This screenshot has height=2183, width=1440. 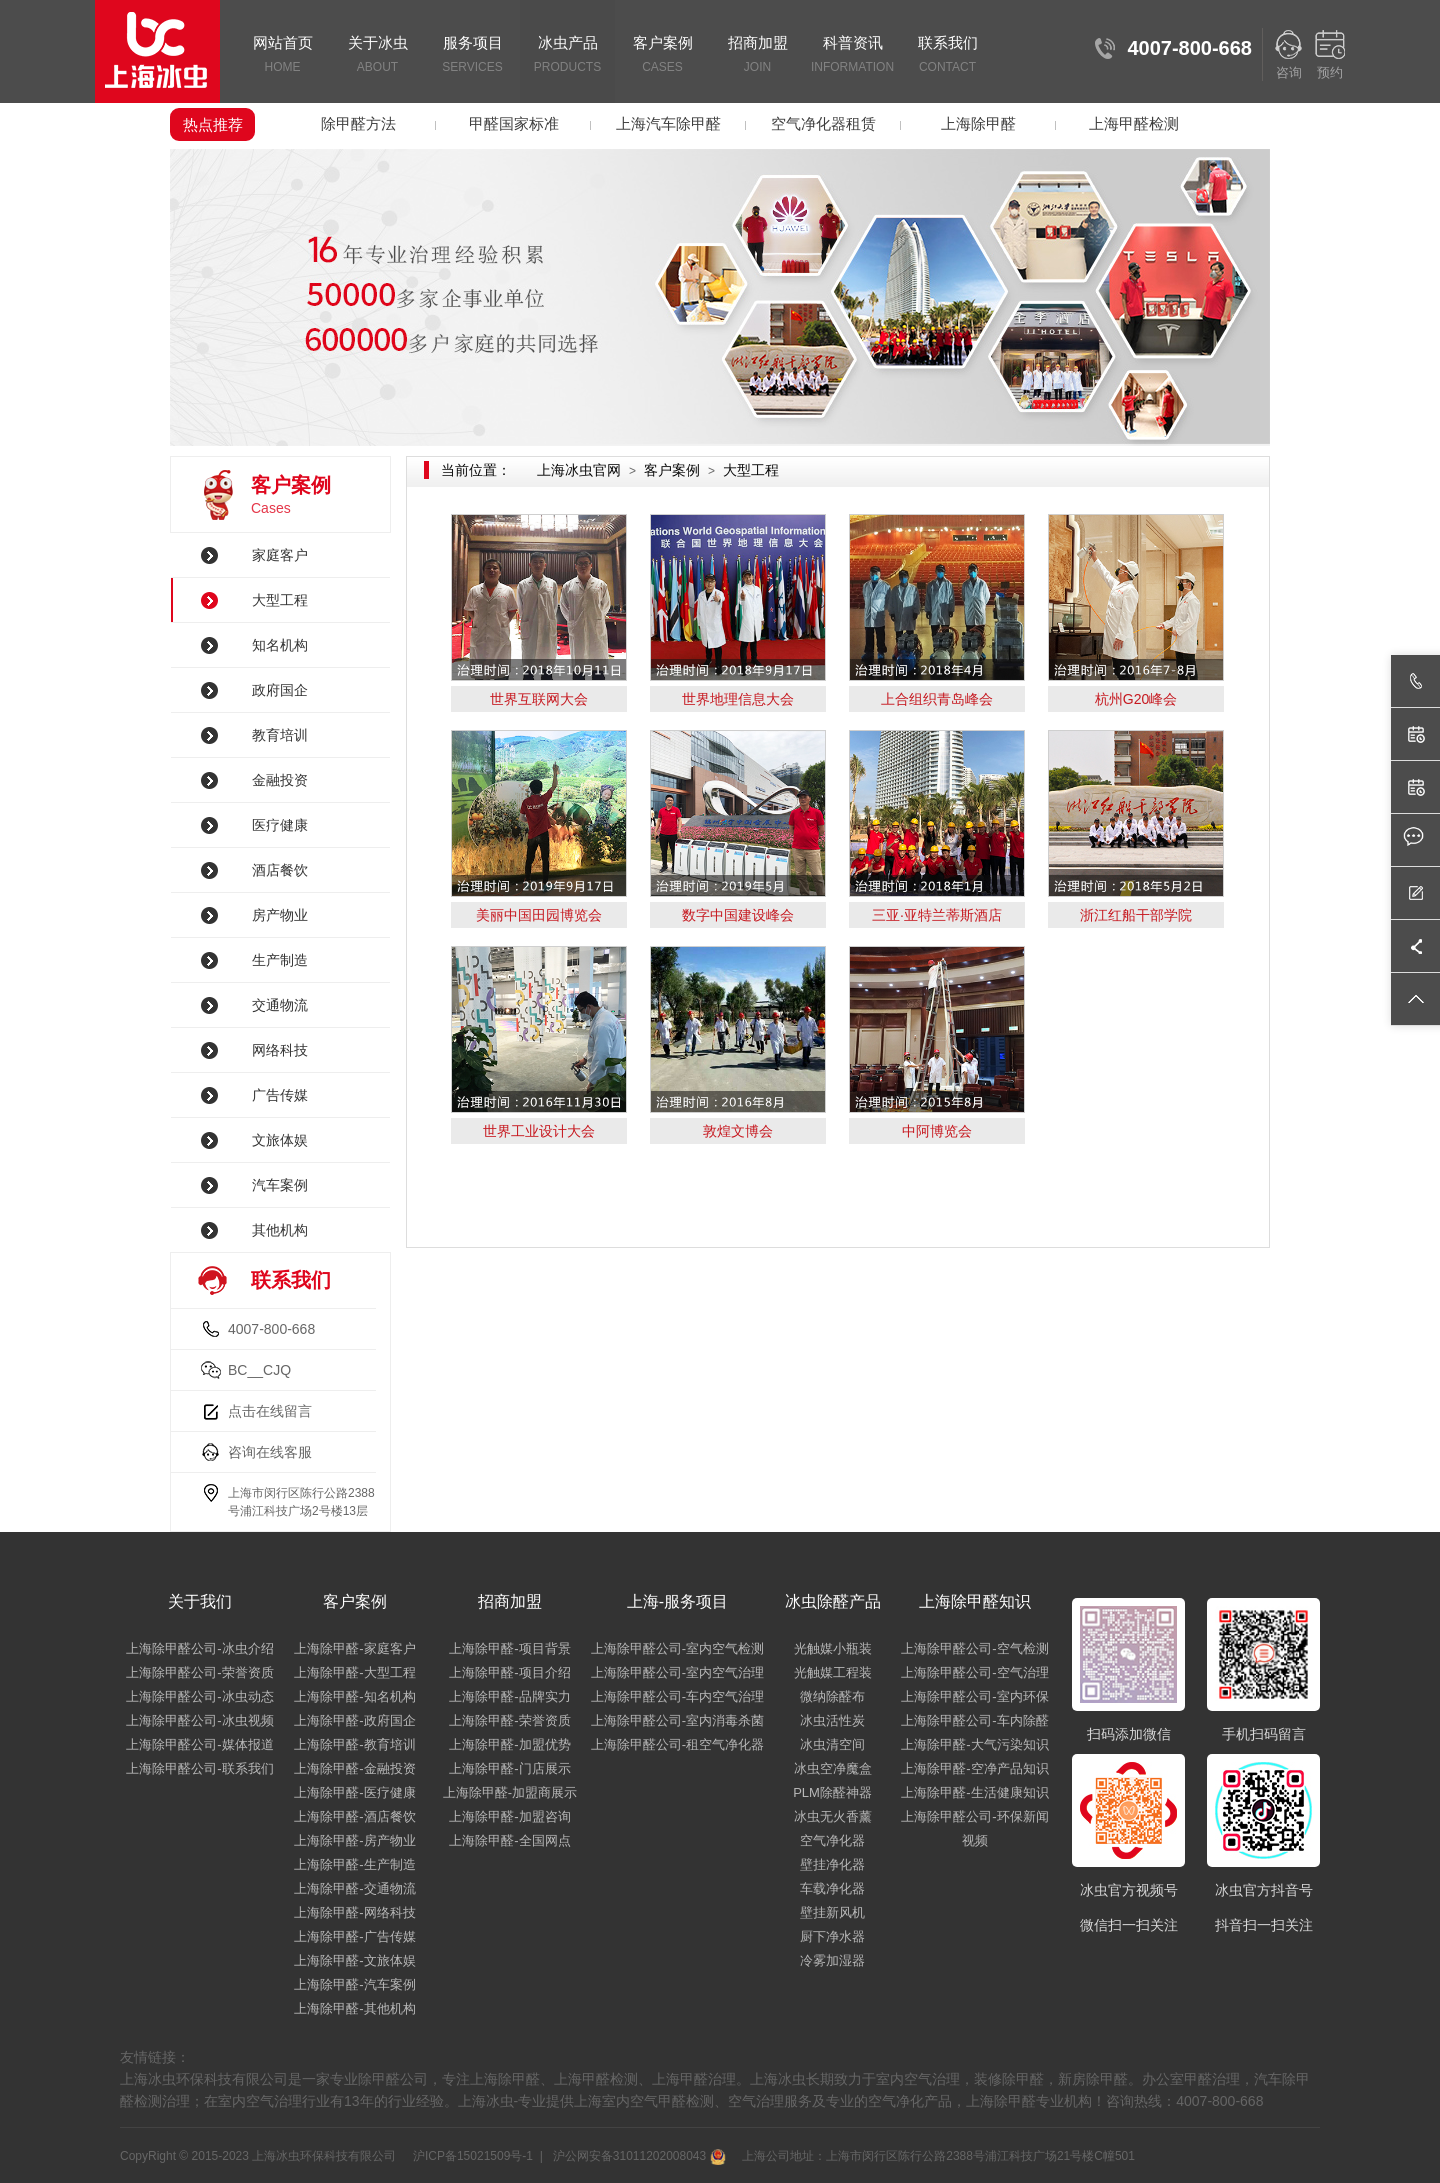 What do you see at coordinates (280, 690) in the screenshot?
I see `政府国企` at bounding box center [280, 690].